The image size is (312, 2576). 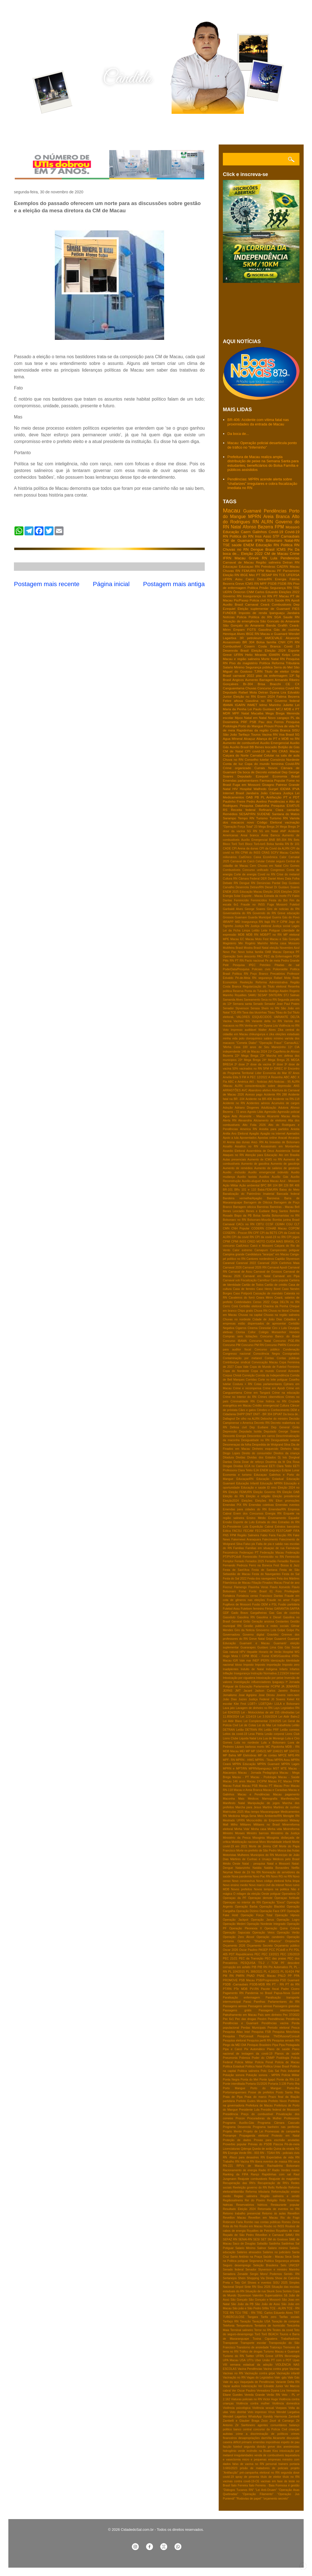 What do you see at coordinates (279, 1224) in the screenshot?
I see `CEIMH` at bounding box center [279, 1224].